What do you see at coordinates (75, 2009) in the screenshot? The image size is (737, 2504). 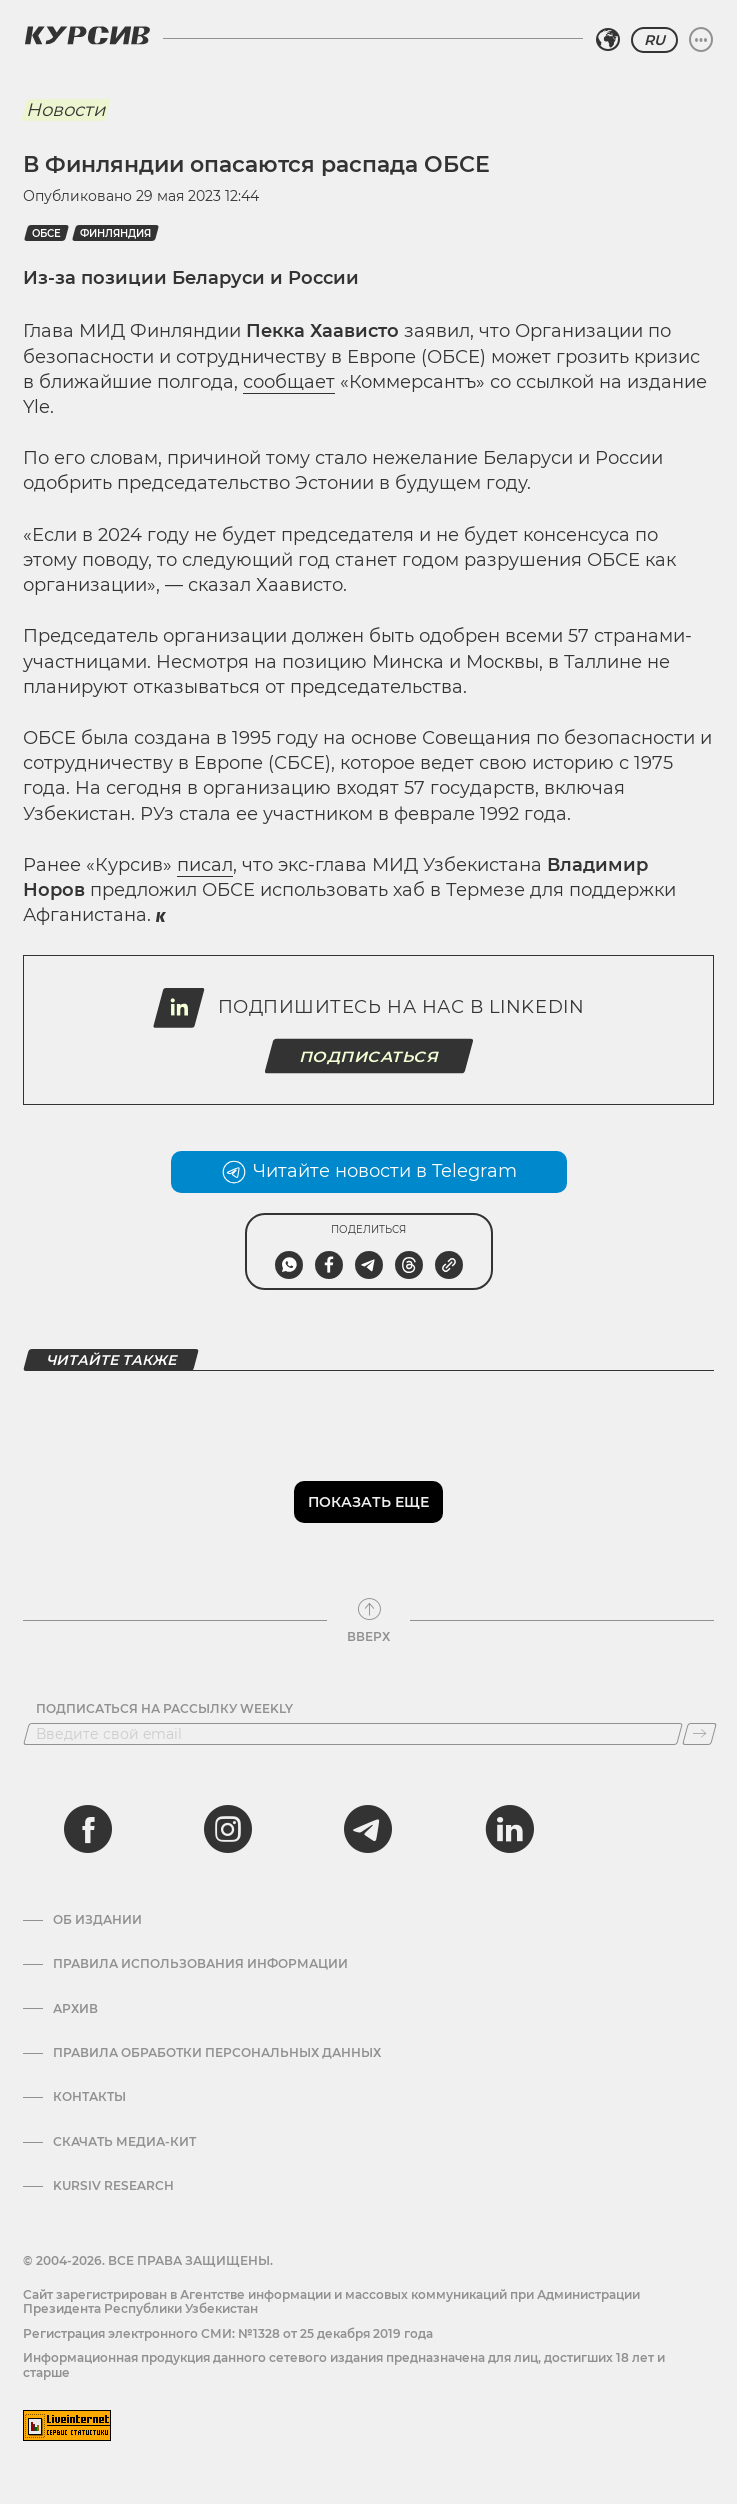 I see `Архив` at bounding box center [75, 2009].